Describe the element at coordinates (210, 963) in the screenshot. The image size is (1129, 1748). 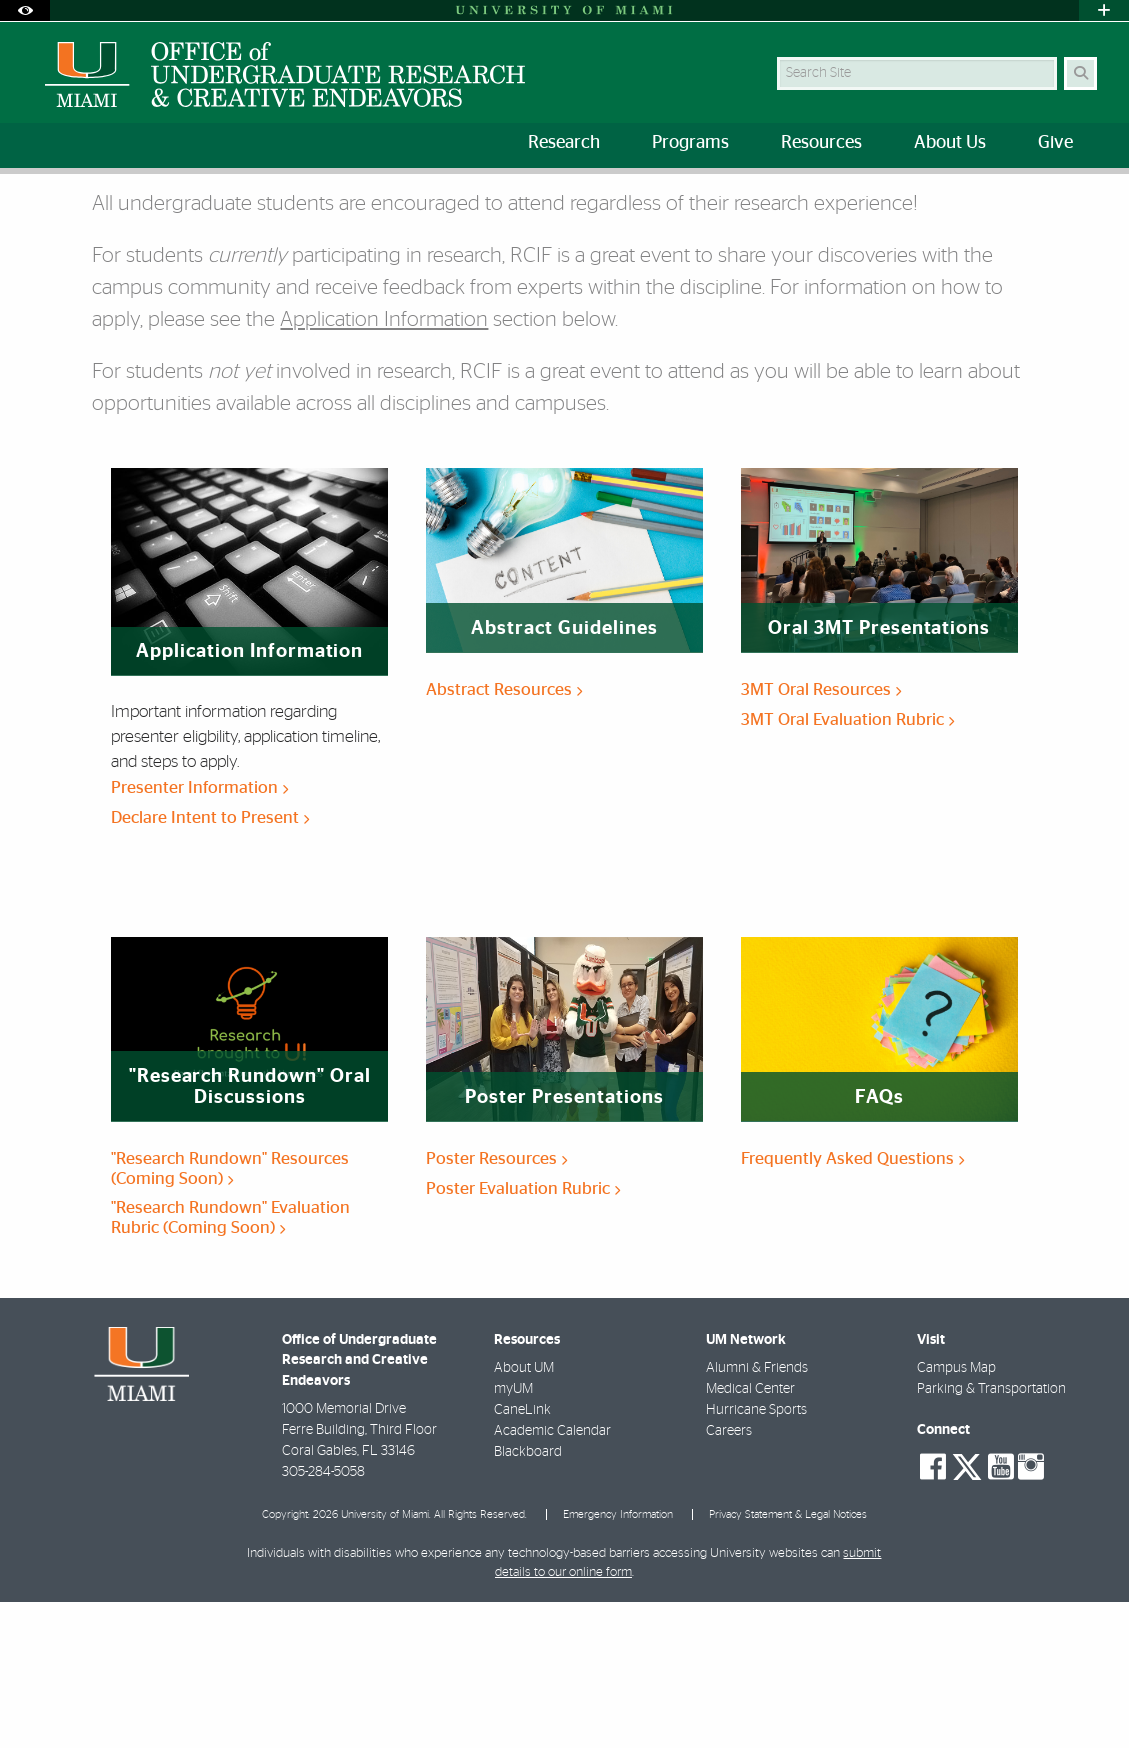
I see `Declare Intent to Present` at that location.